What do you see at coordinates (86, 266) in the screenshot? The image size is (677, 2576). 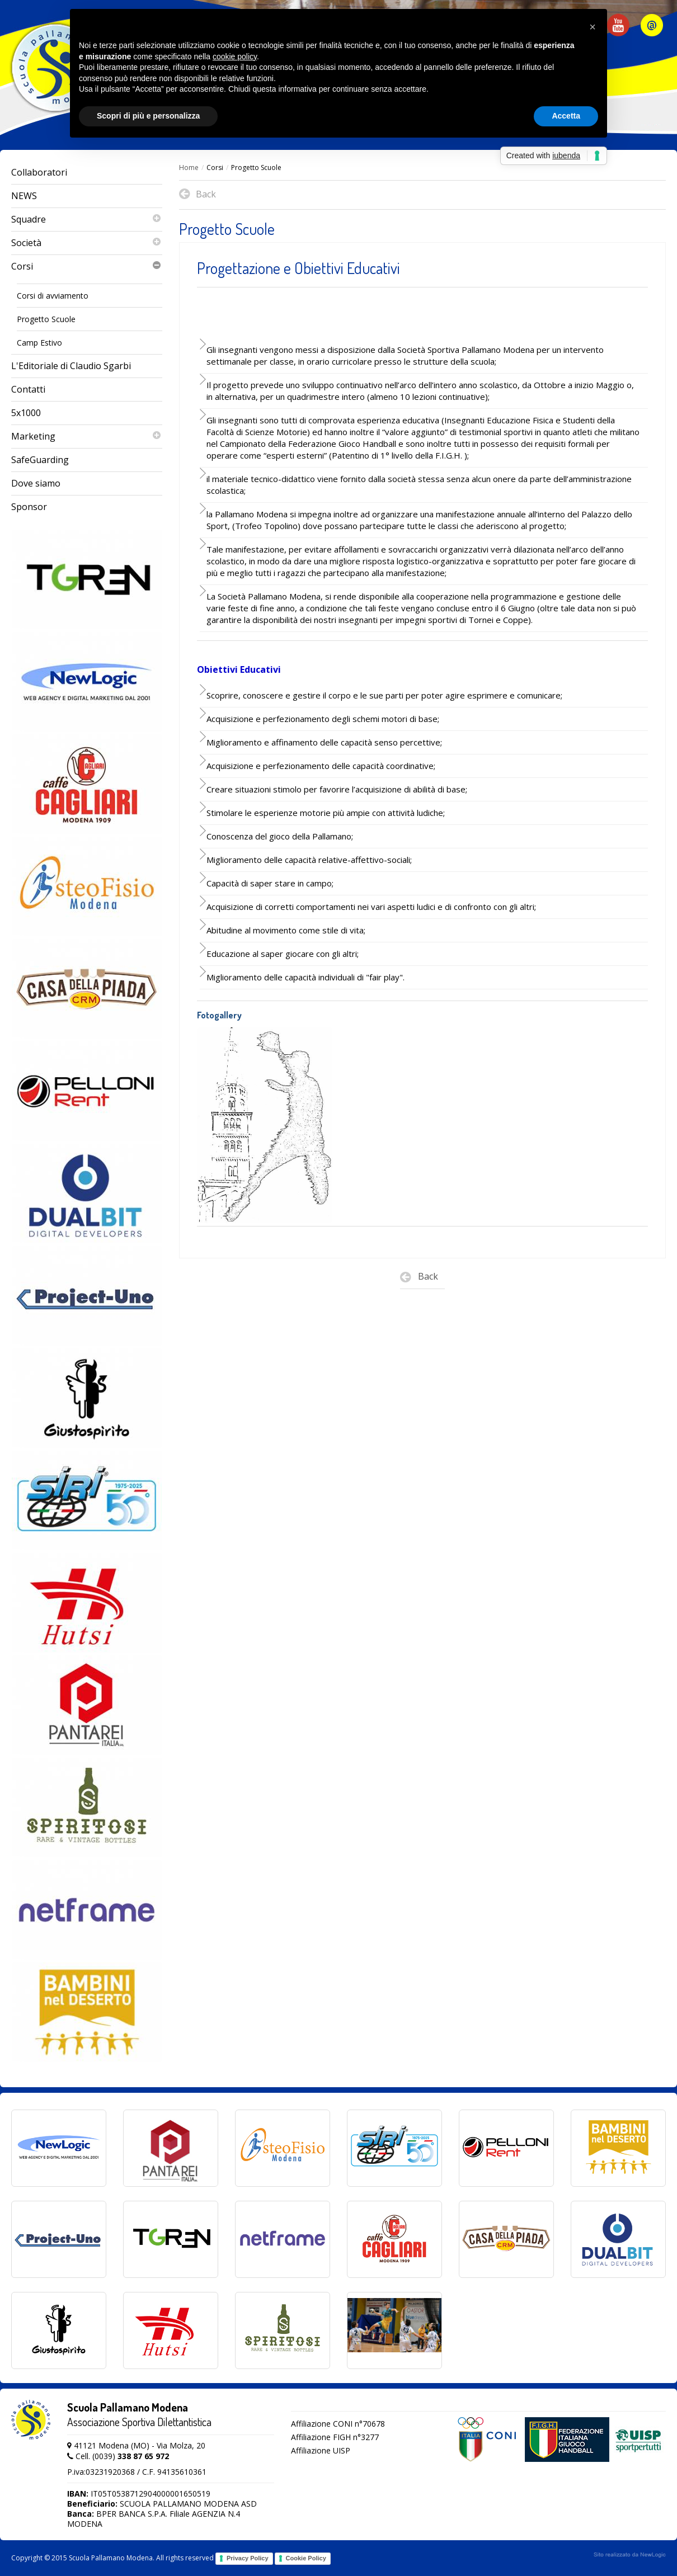 I see `Corsi` at bounding box center [86, 266].